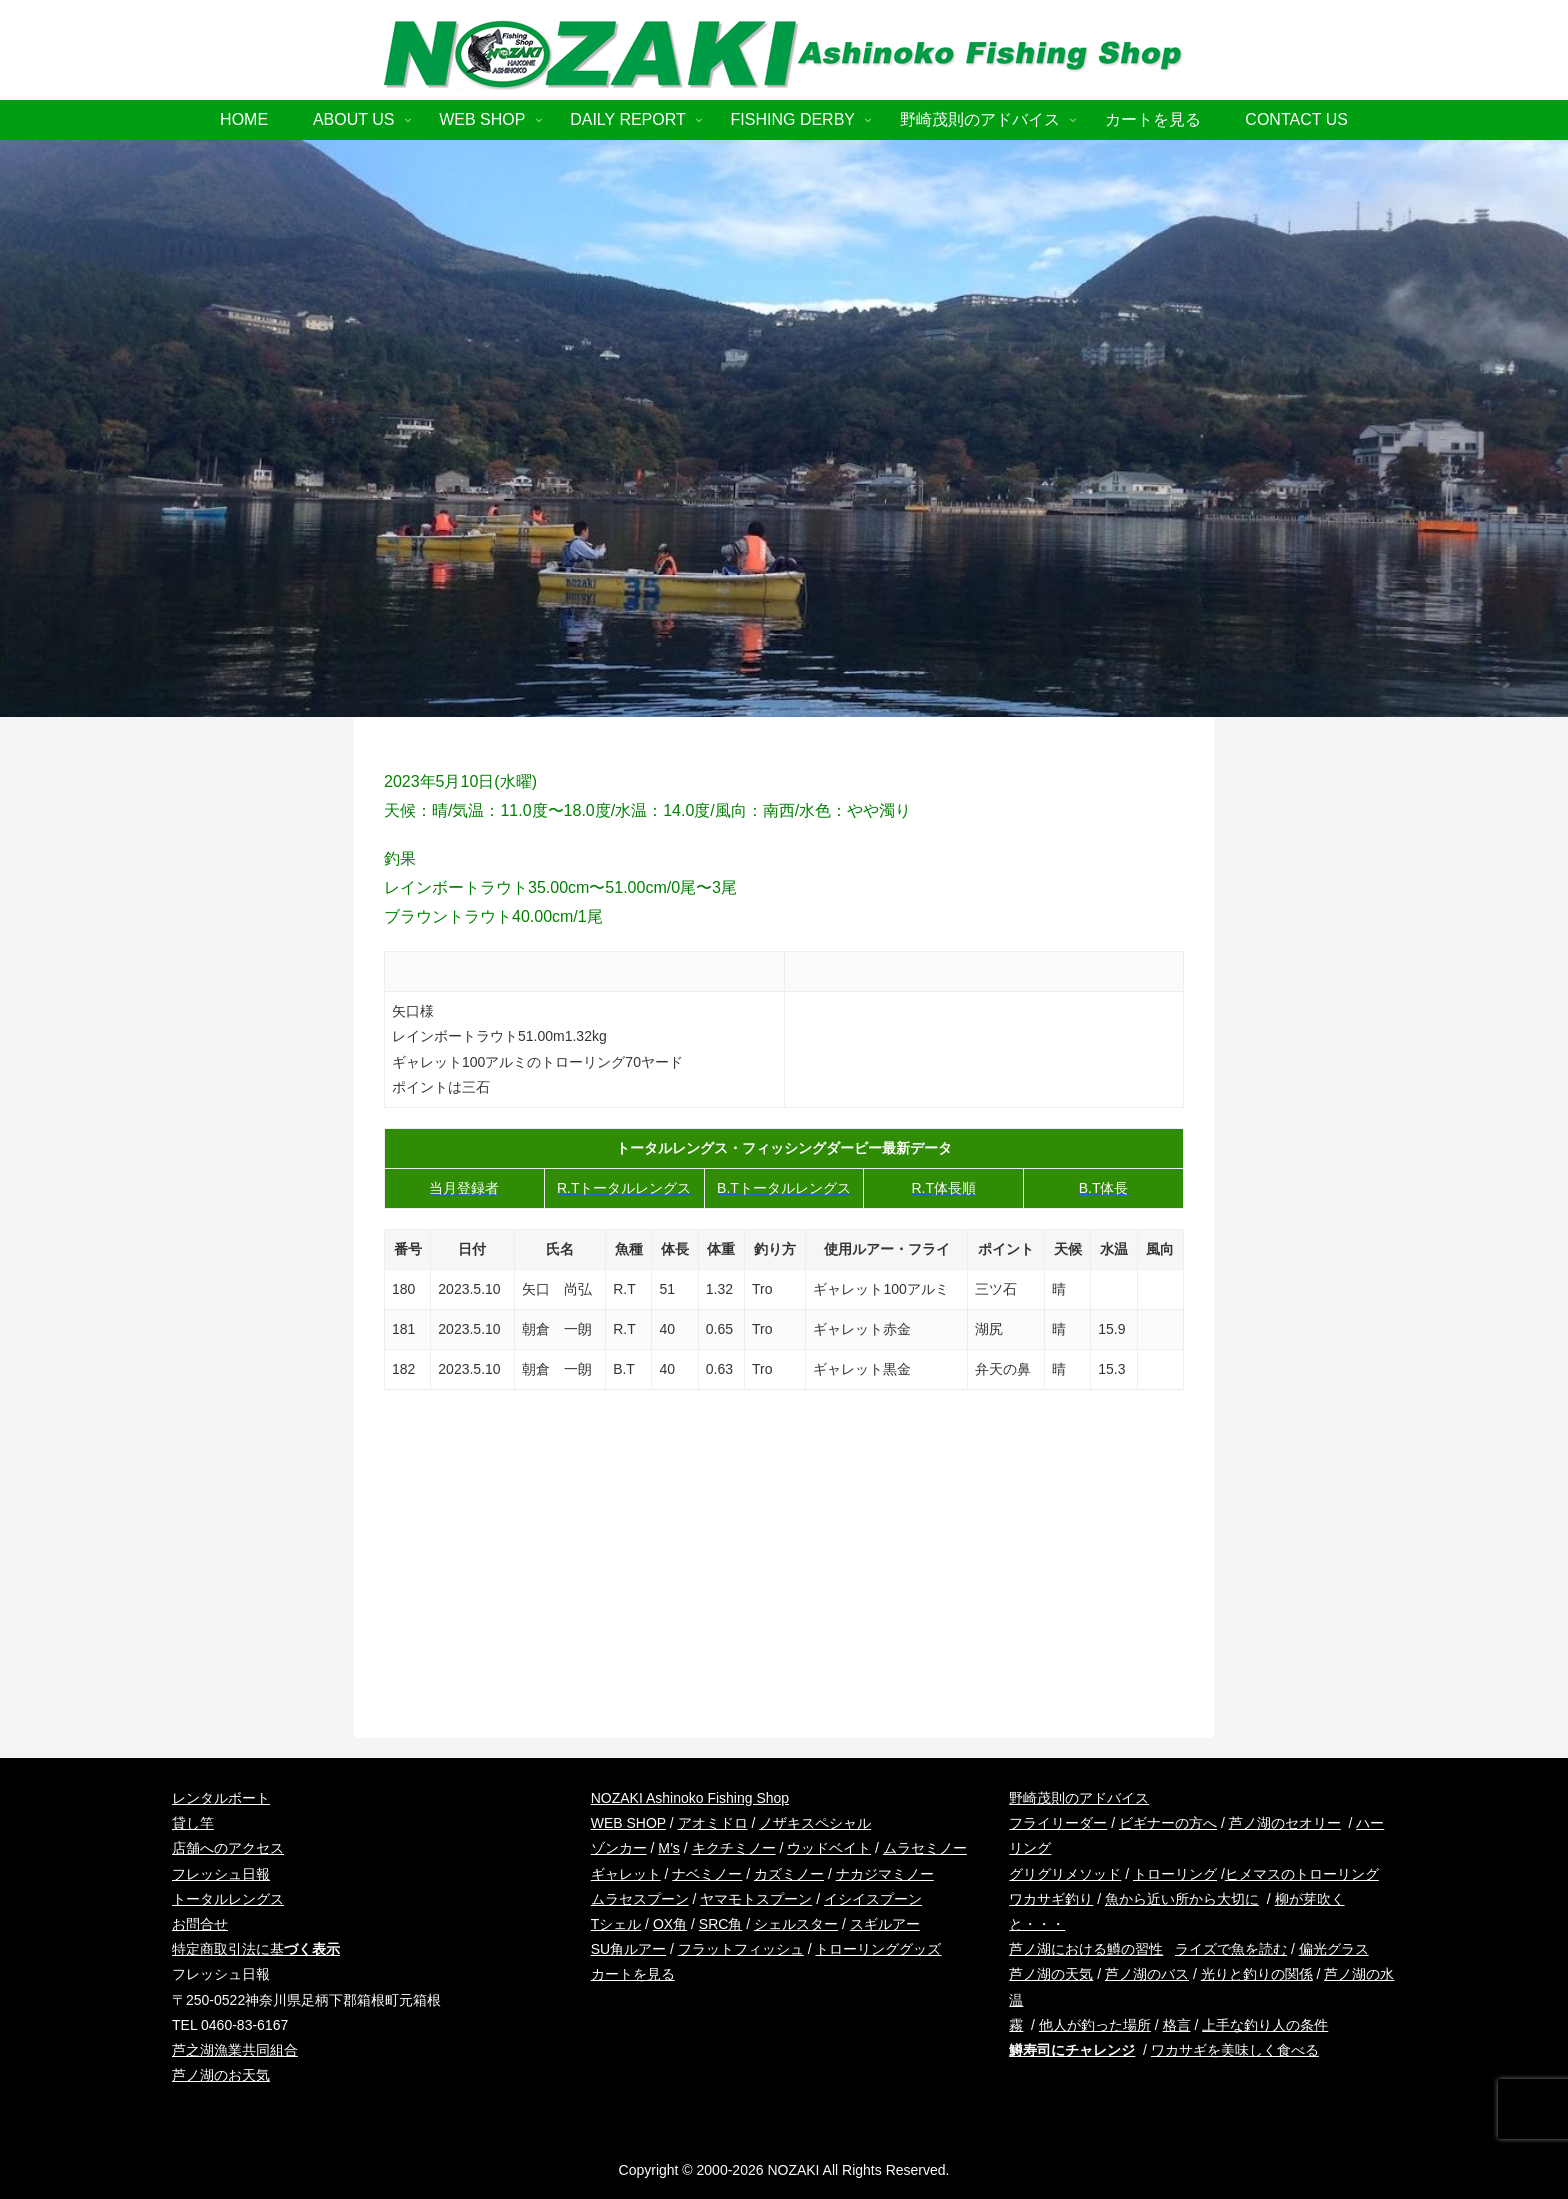  What do you see at coordinates (1265, 2025) in the screenshot?
I see `上手な釣り人の条件` at bounding box center [1265, 2025].